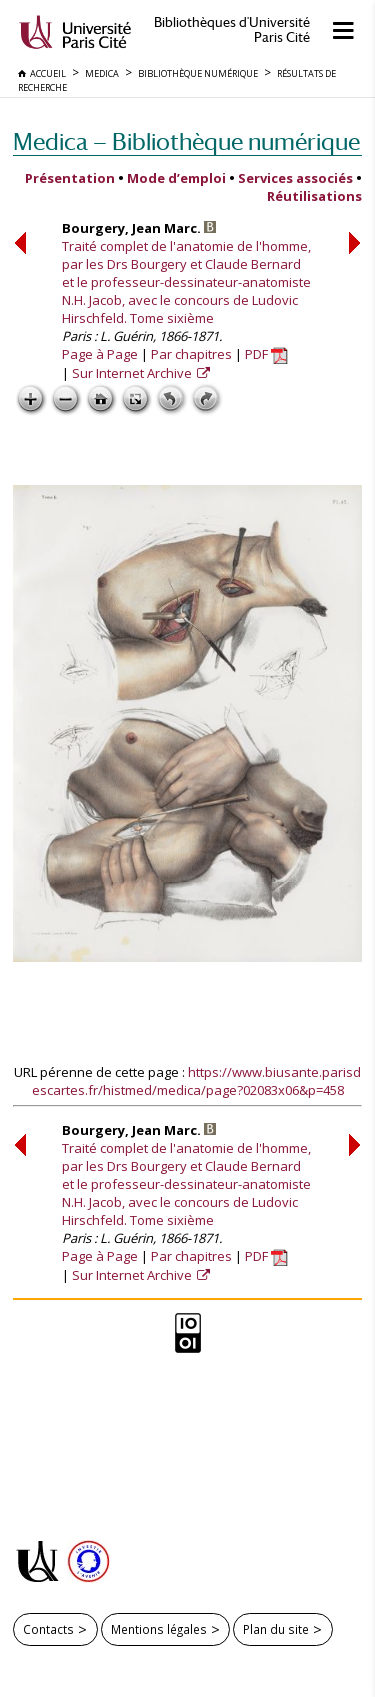  Describe the element at coordinates (191, 354) in the screenshot. I see `Par chapitres` at that location.